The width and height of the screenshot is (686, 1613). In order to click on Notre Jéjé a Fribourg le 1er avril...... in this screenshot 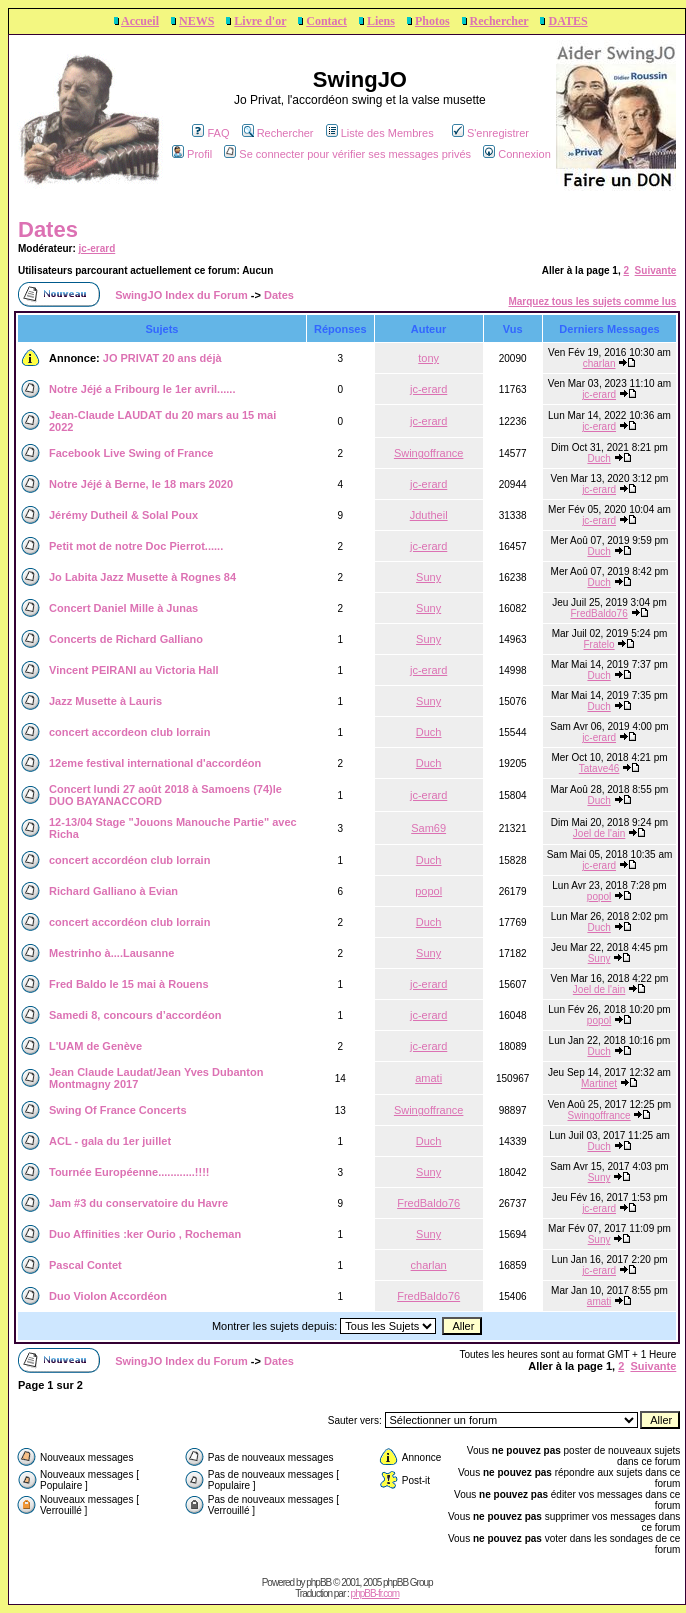, I will do `click(142, 389)`.